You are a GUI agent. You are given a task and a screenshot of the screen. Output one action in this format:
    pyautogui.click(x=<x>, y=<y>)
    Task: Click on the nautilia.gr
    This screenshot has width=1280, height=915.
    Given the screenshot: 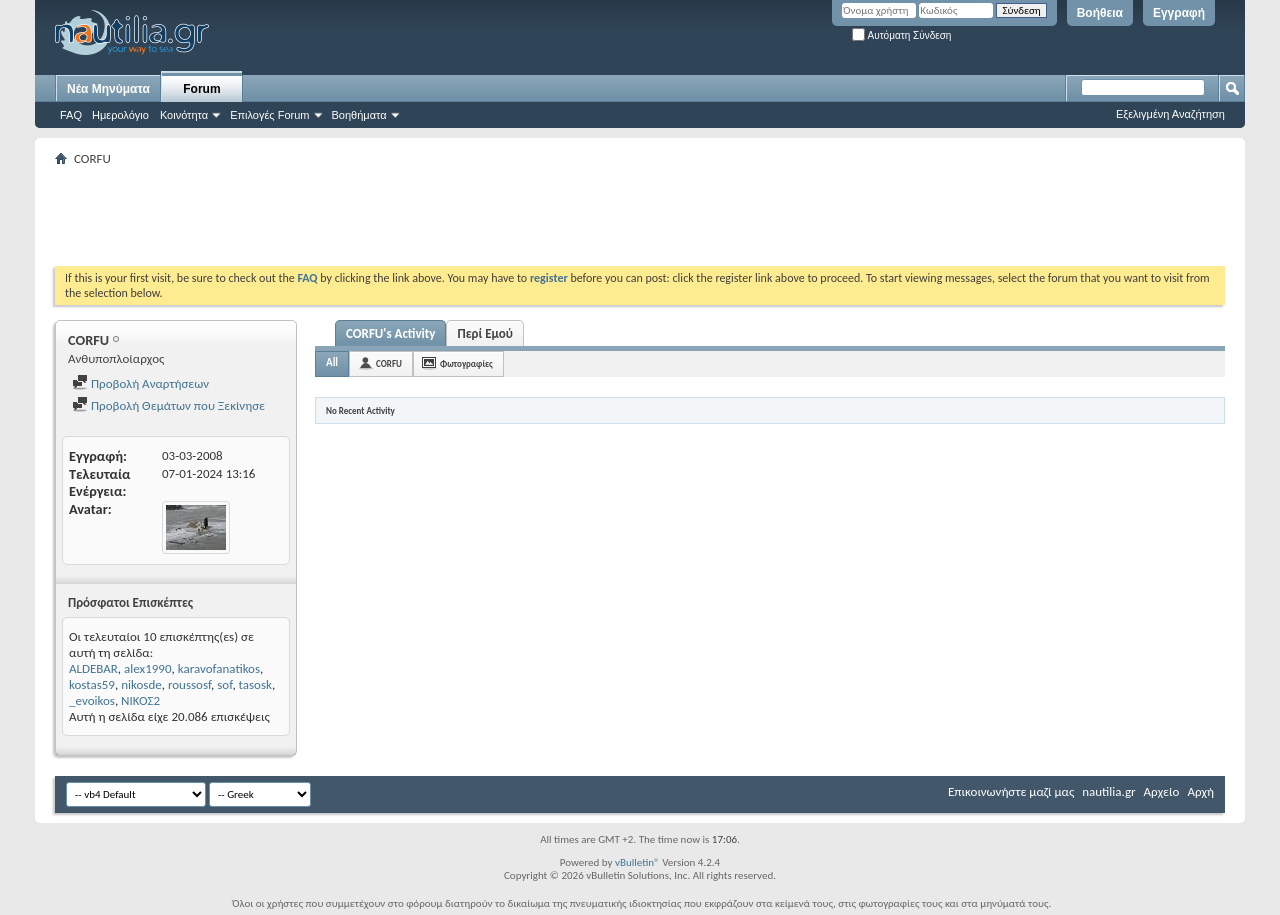 What is the action you would take?
    pyautogui.click(x=1108, y=791)
    